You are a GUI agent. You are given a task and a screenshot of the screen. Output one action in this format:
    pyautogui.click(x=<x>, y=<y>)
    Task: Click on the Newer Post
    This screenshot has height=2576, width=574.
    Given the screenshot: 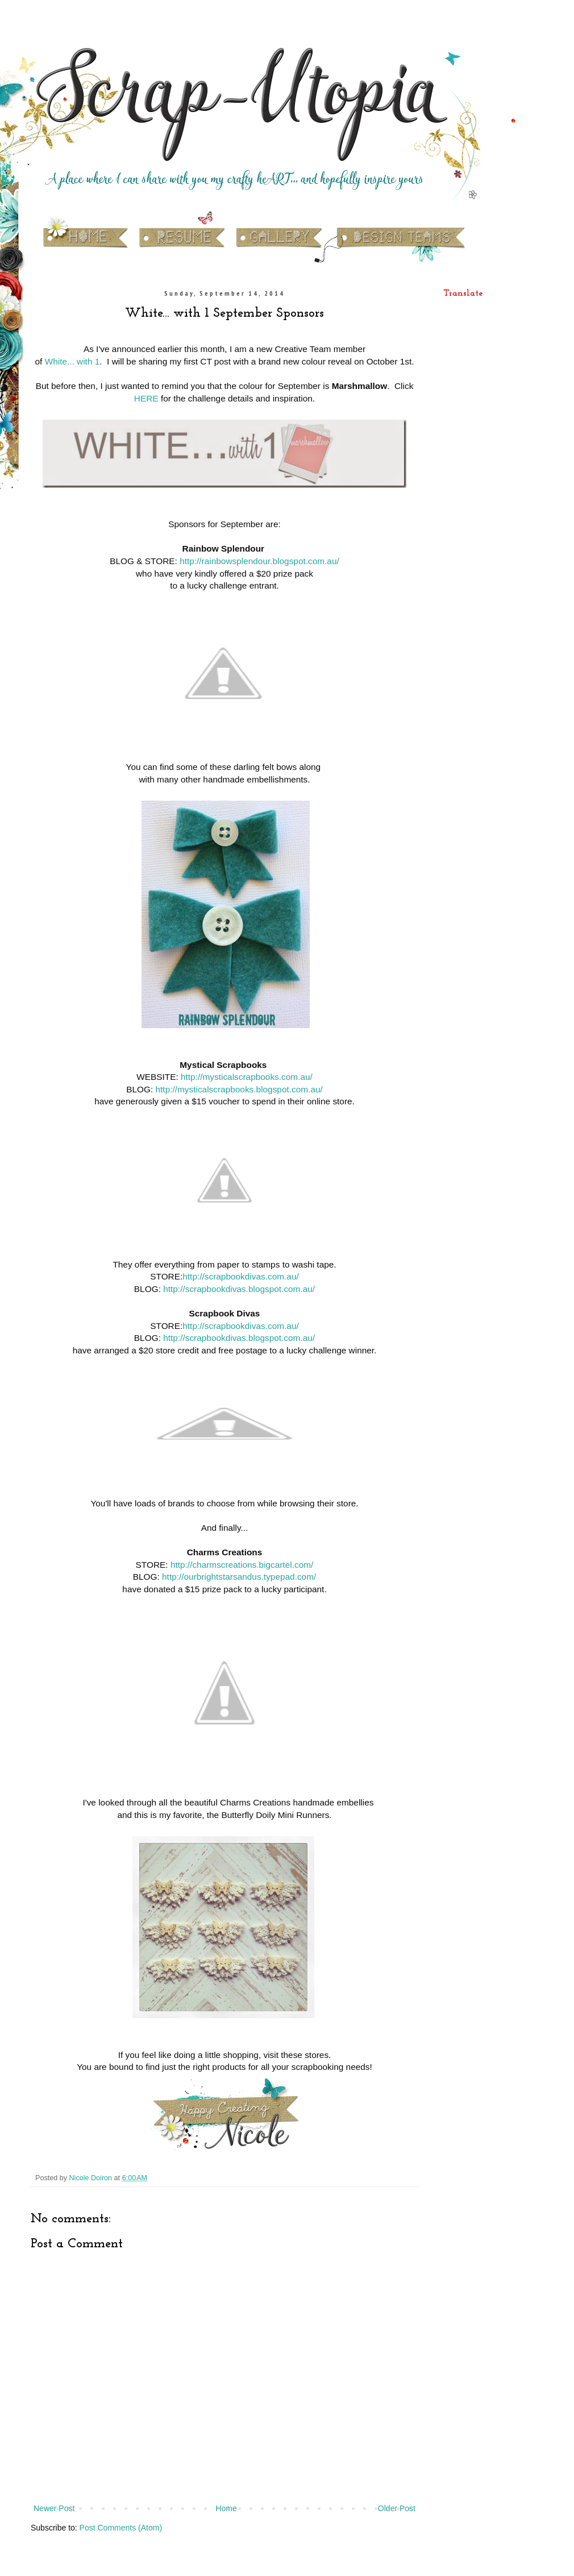 What is the action you would take?
    pyautogui.click(x=54, y=2508)
    